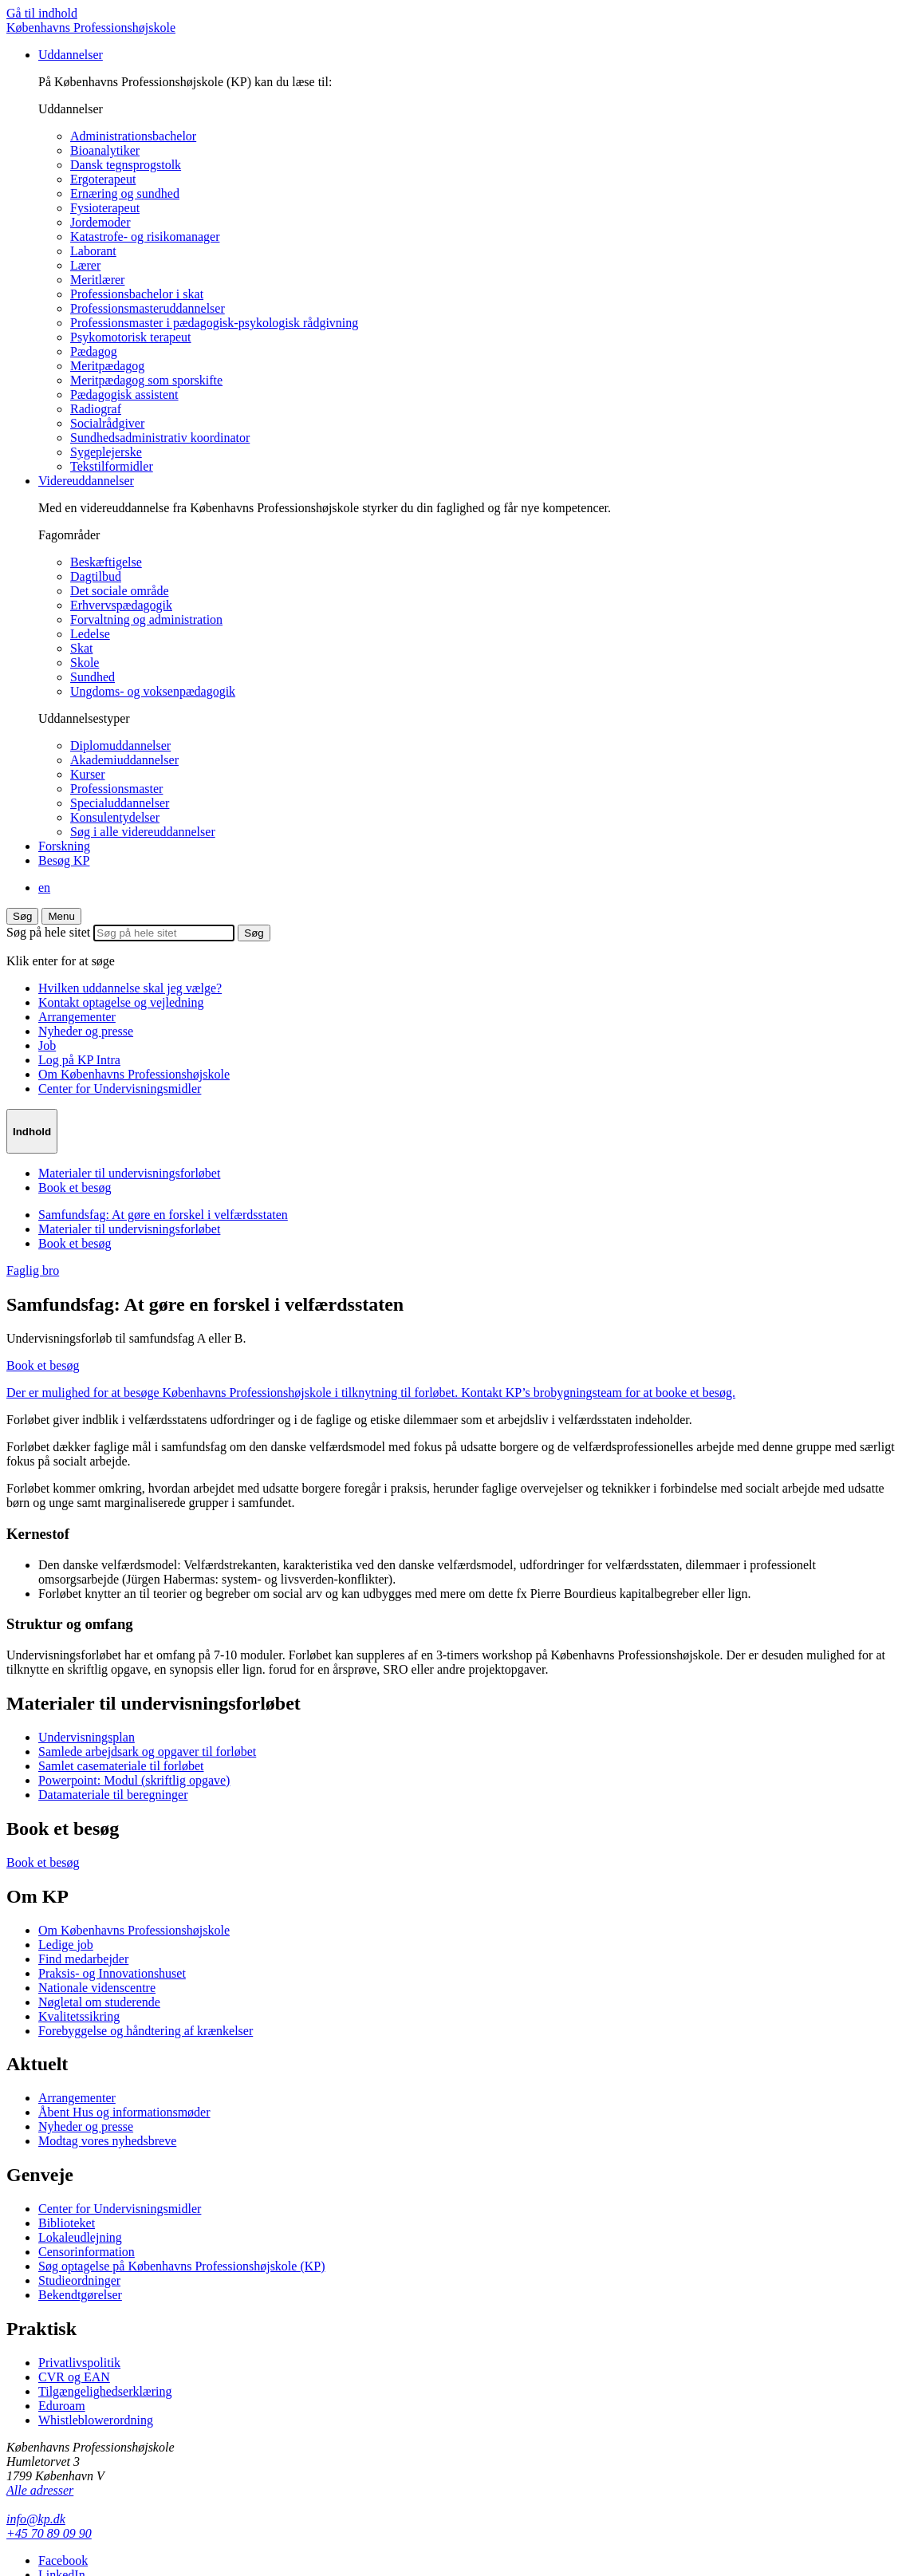  I want to click on Tekstilformidler [menuitem], so click(111, 466).